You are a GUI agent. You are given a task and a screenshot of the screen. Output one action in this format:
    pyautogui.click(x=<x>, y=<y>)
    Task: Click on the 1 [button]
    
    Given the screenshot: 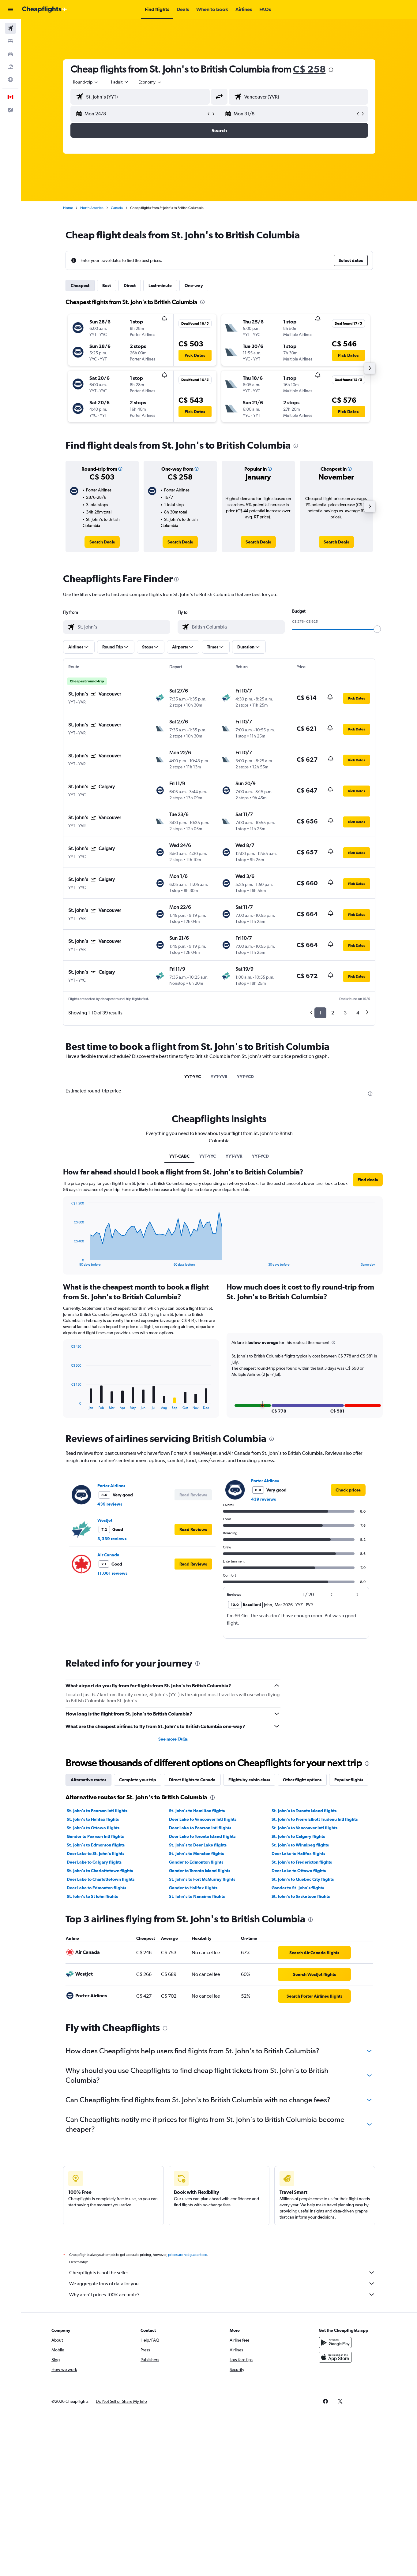 What is the action you would take?
    pyautogui.click(x=320, y=1013)
    